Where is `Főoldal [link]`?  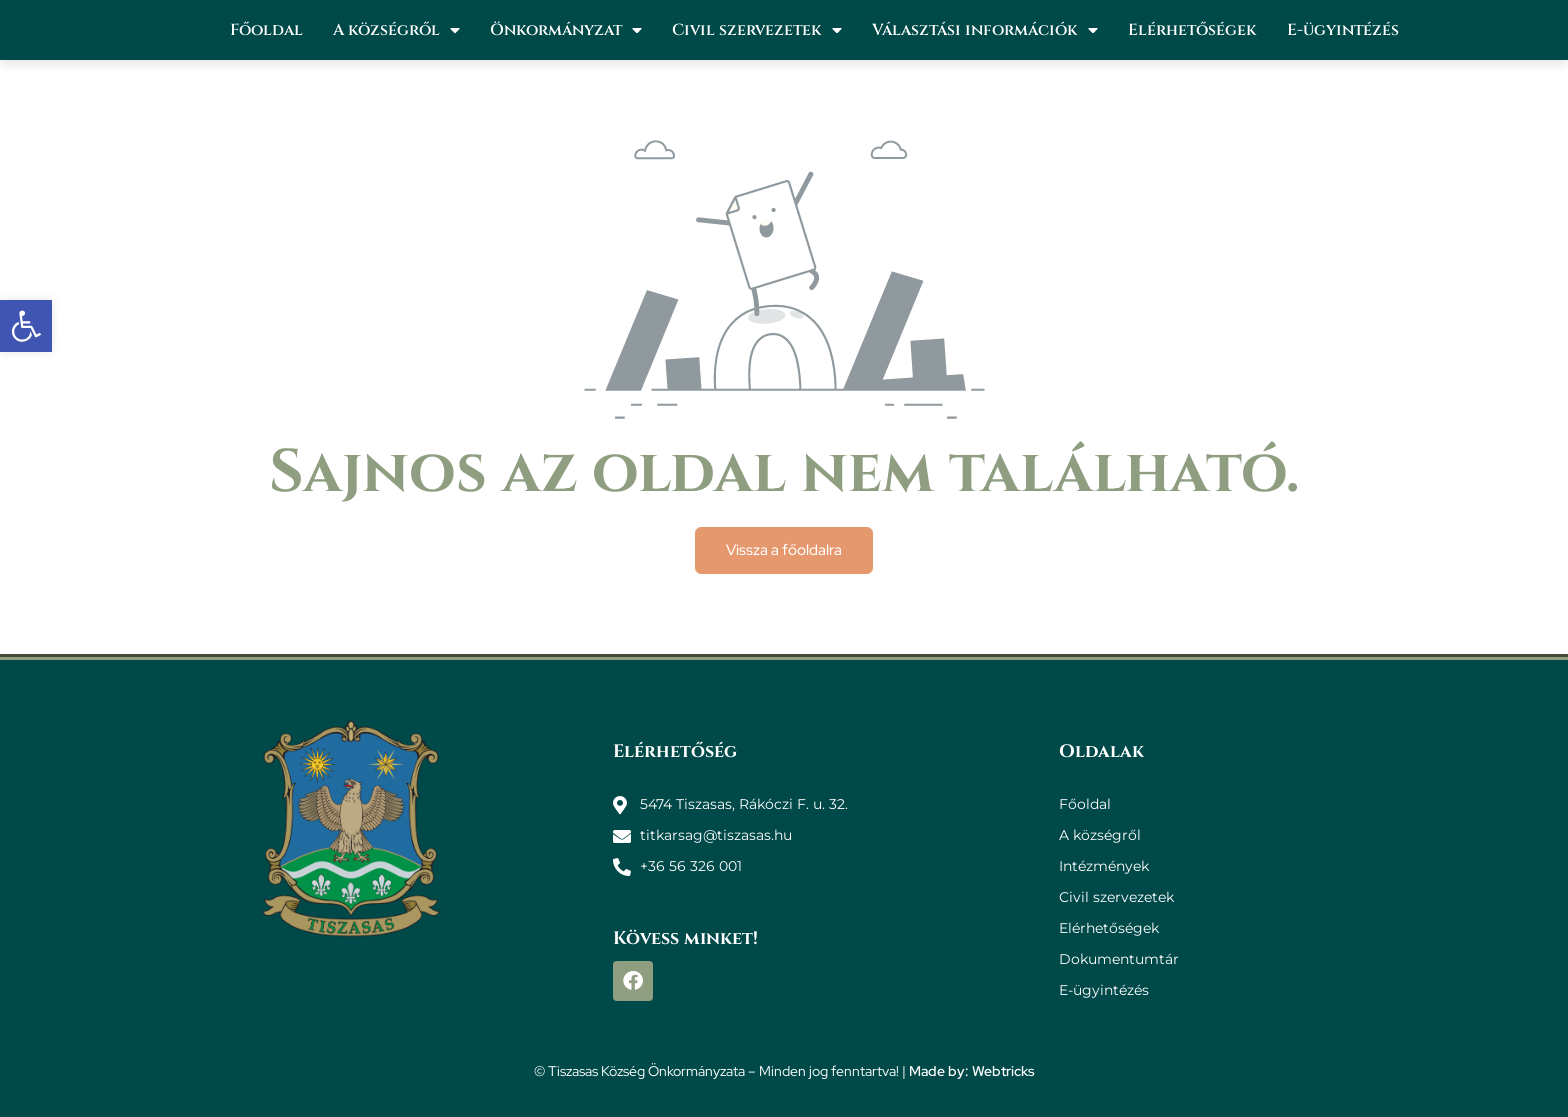
Főoldal [link] is located at coordinates (266, 30).